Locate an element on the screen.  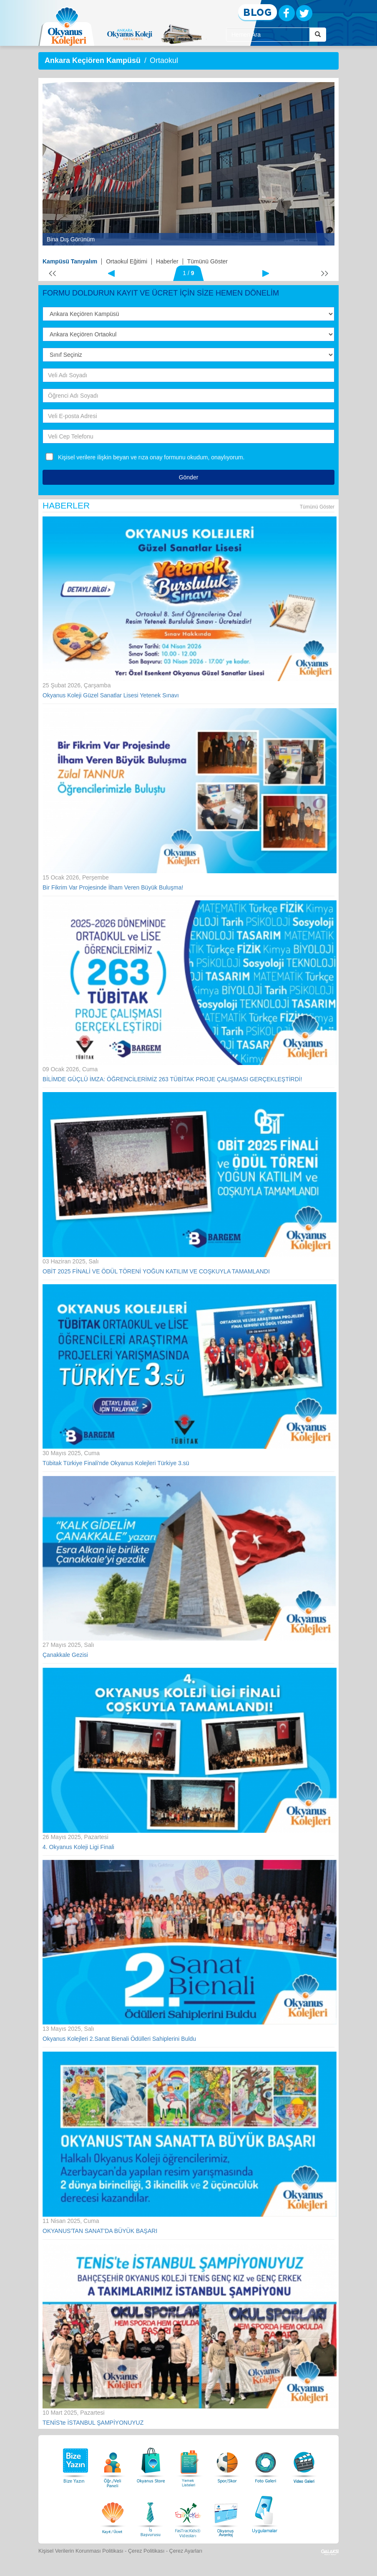
Haberler is located at coordinates (167, 261).